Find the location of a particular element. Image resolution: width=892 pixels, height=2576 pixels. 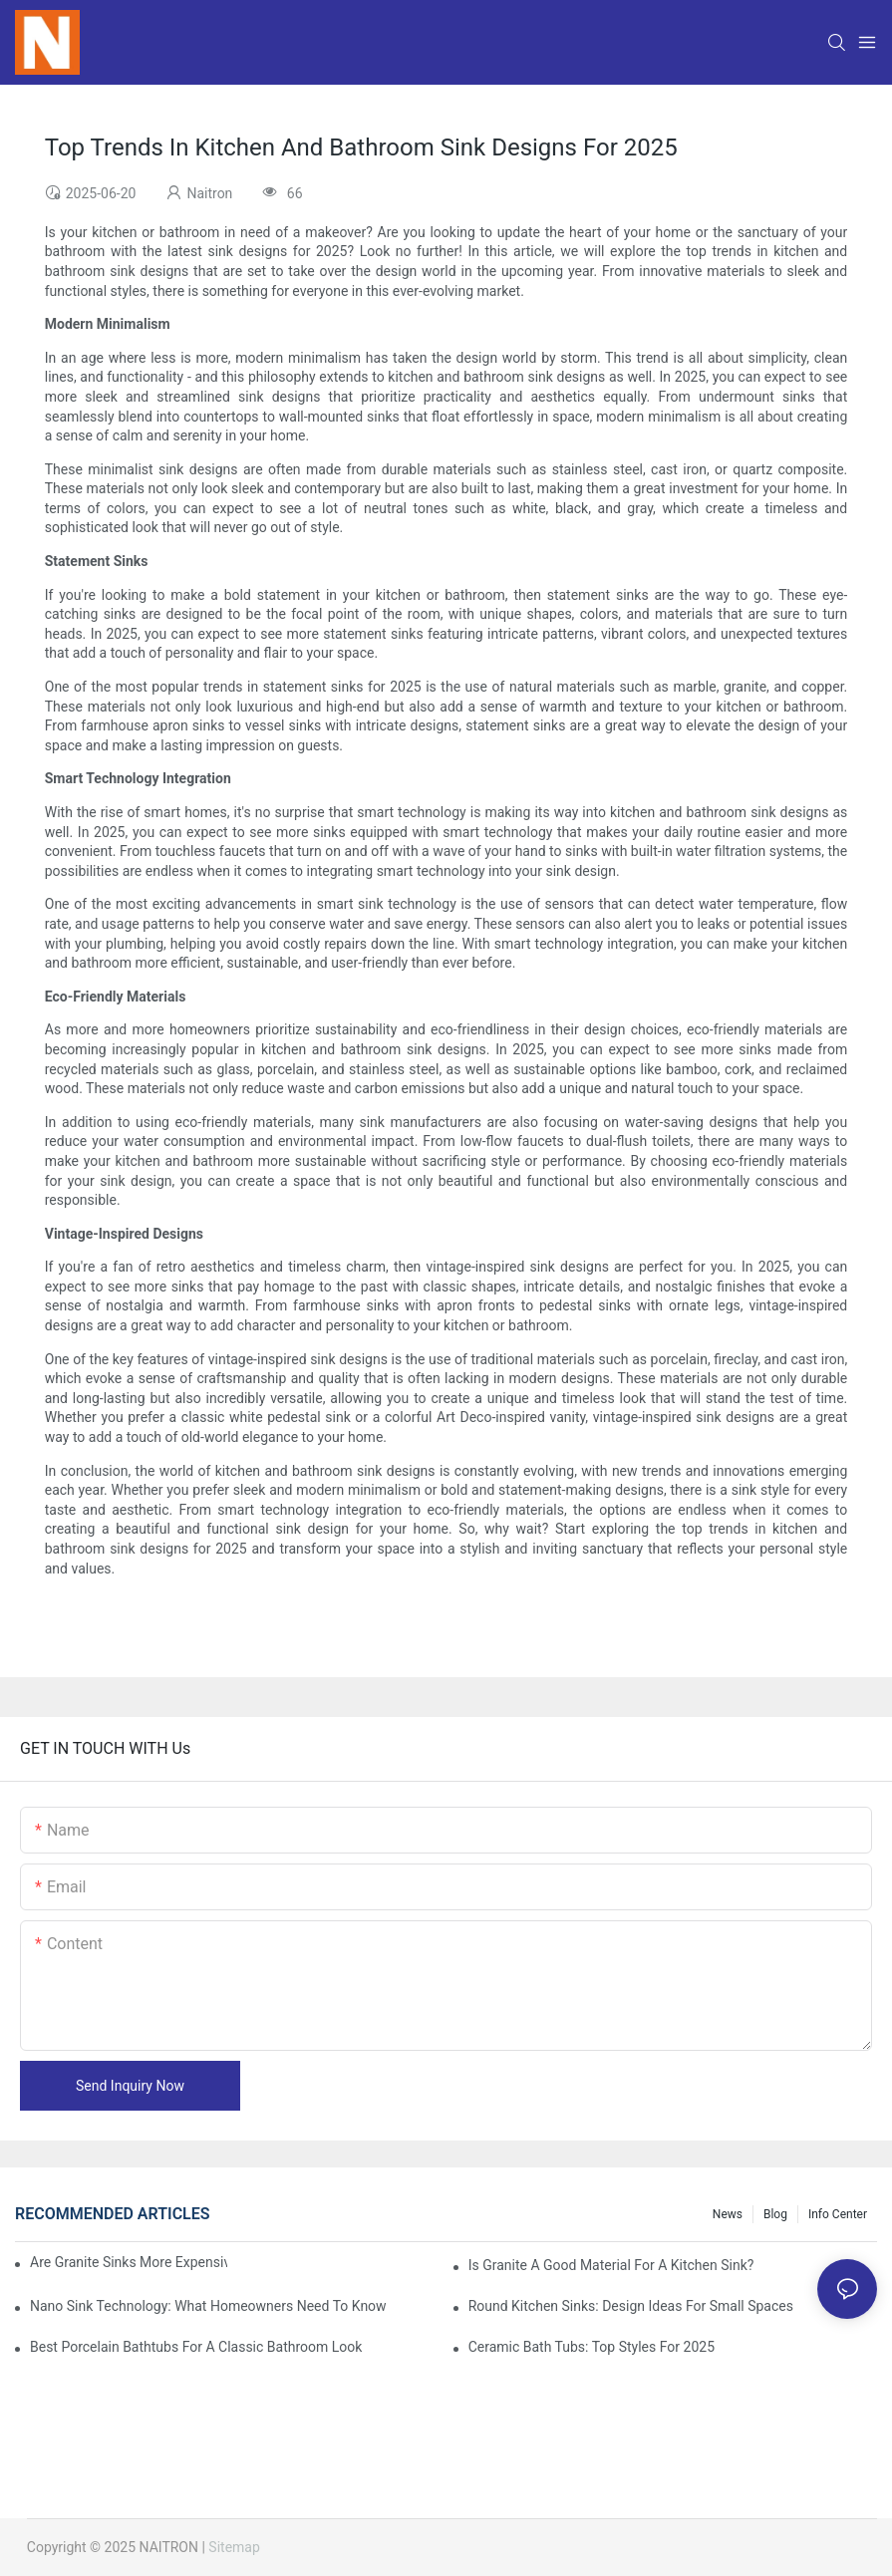

Info Center is located at coordinates (837, 2214).